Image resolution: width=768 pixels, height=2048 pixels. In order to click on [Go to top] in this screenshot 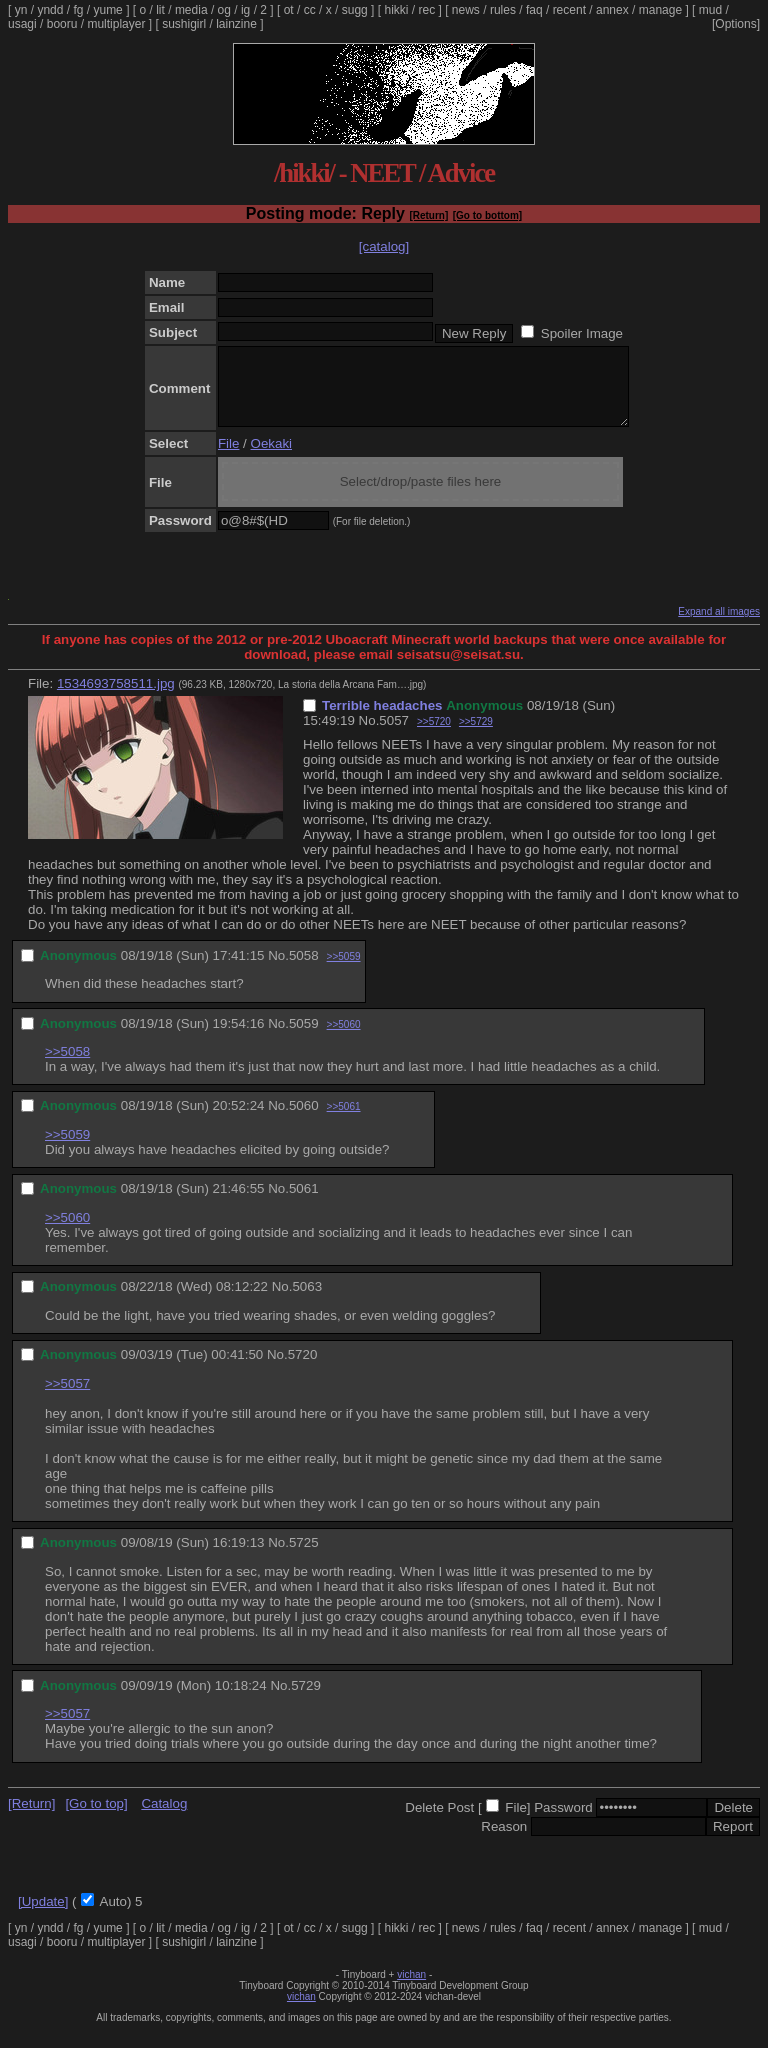, I will do `click(96, 1818)`.